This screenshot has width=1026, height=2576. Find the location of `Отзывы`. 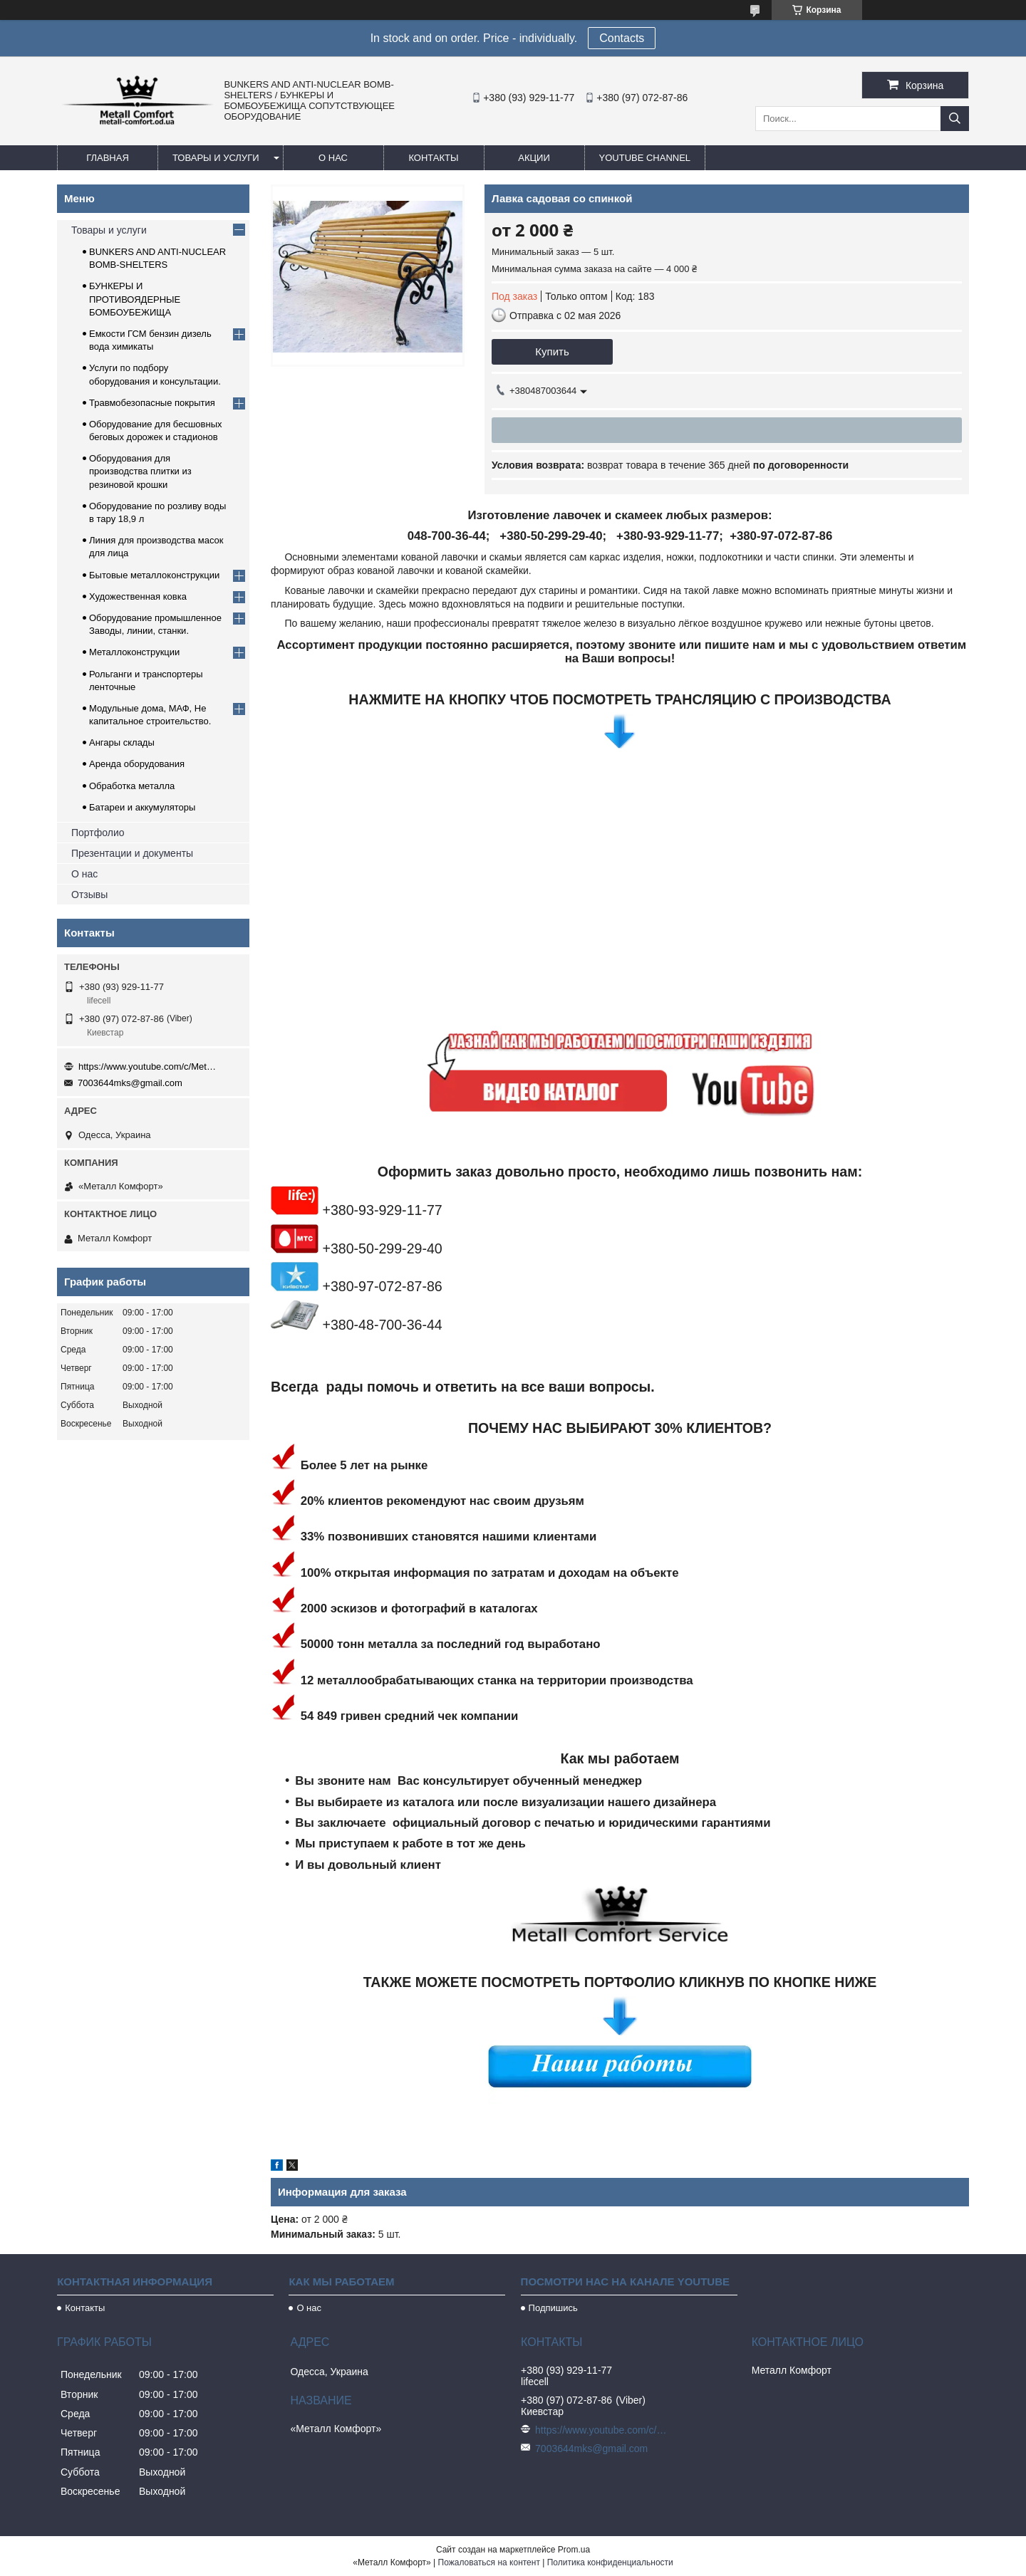

Отзывы is located at coordinates (89, 894).